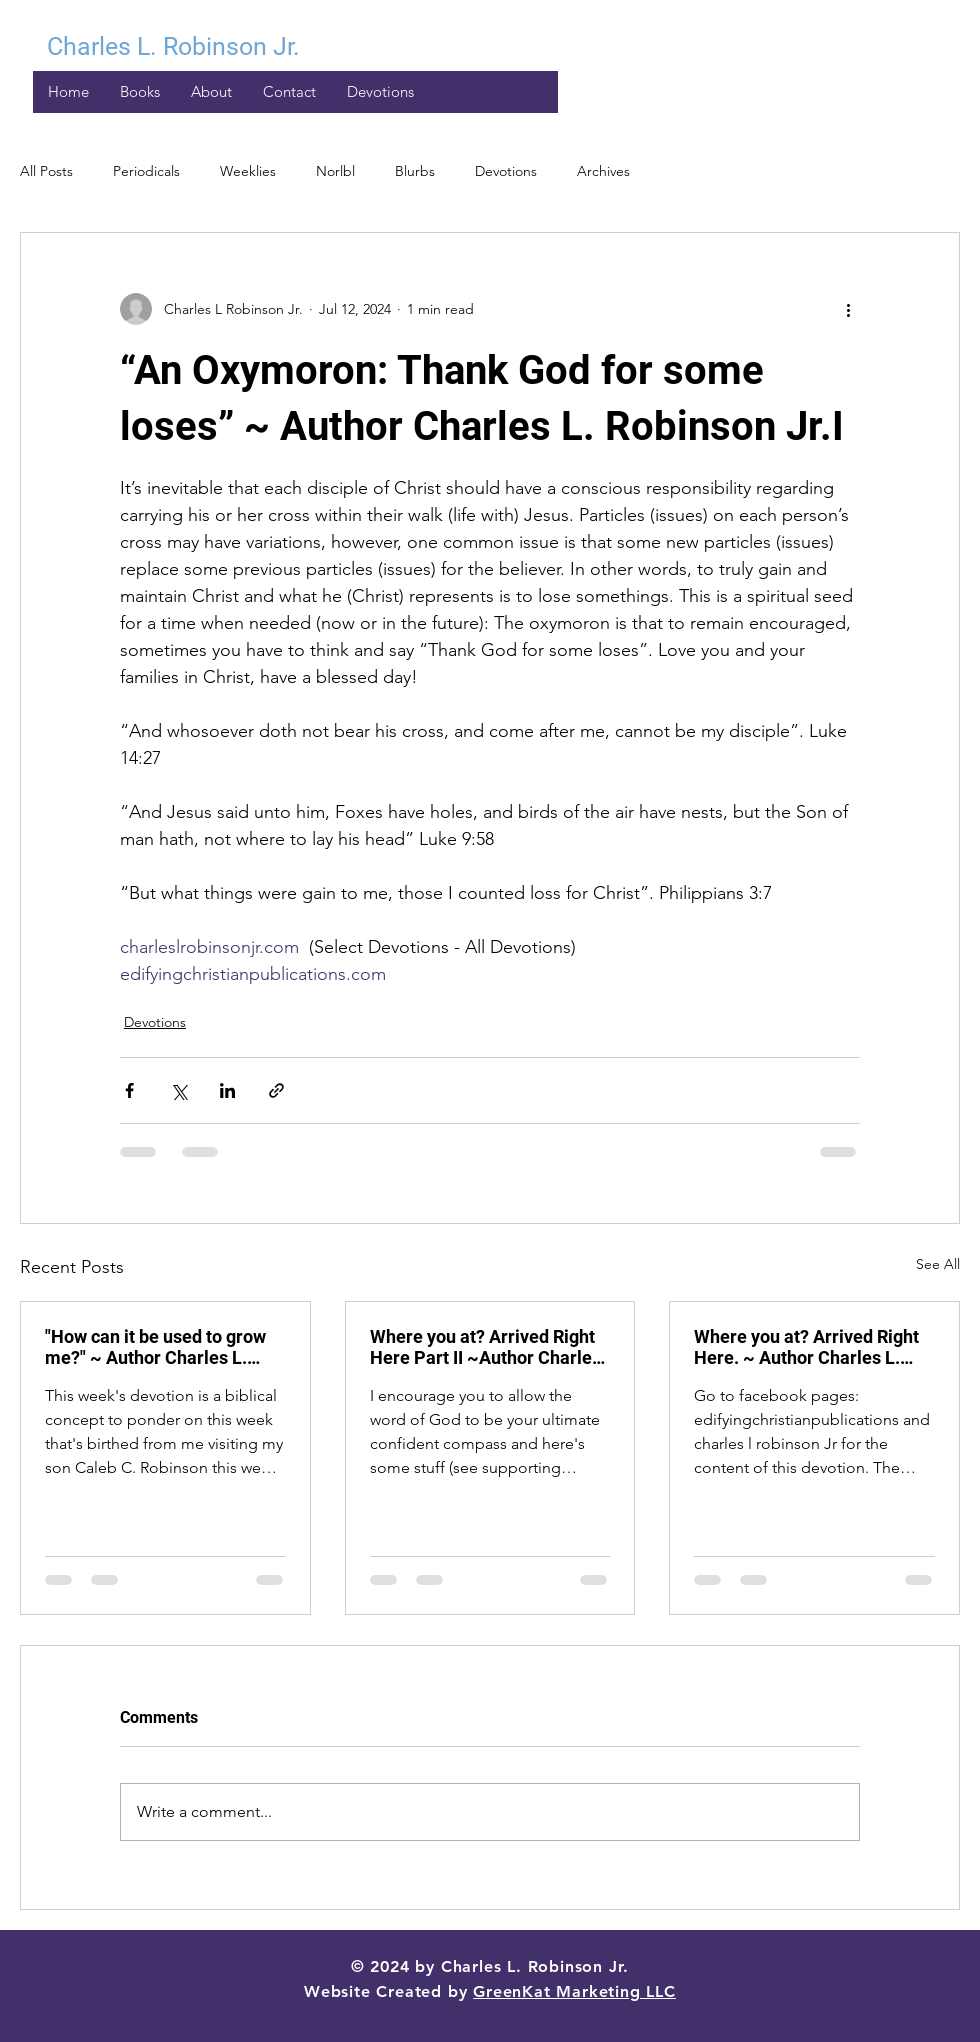  I want to click on "How can it be used to grow me?" ~ Author Charles L. Robinson Jr., so click(155, 1347).